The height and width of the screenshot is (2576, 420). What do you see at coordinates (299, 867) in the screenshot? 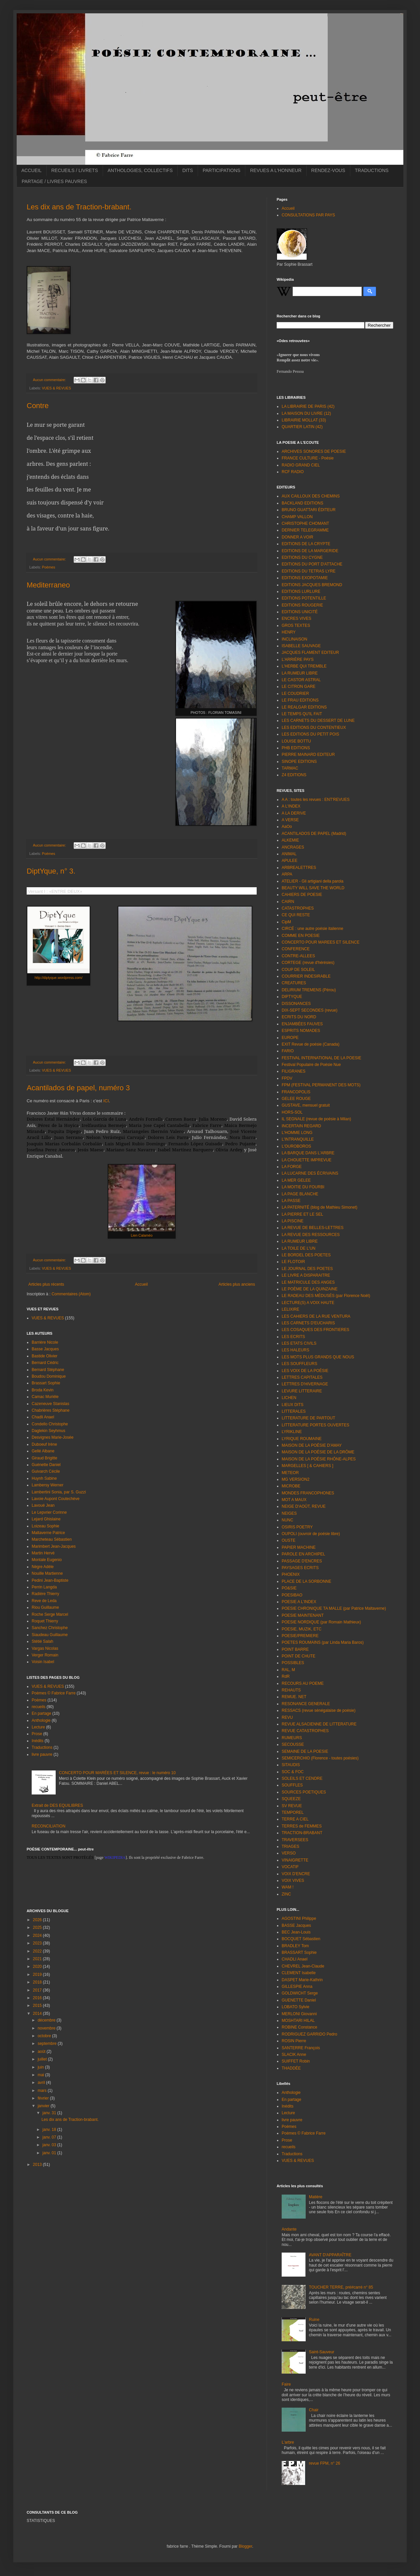
I see `ARBREALETTRES` at bounding box center [299, 867].